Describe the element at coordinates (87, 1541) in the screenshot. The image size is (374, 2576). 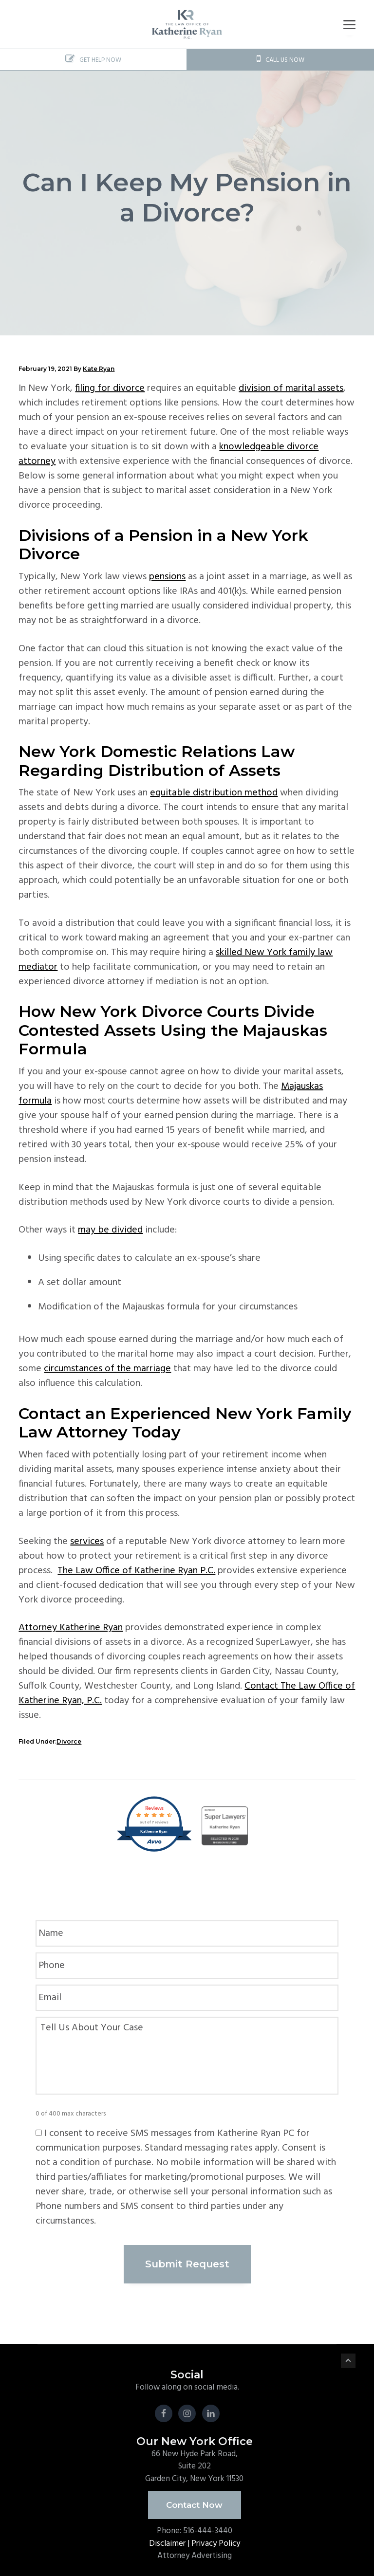
I see `services` at that location.